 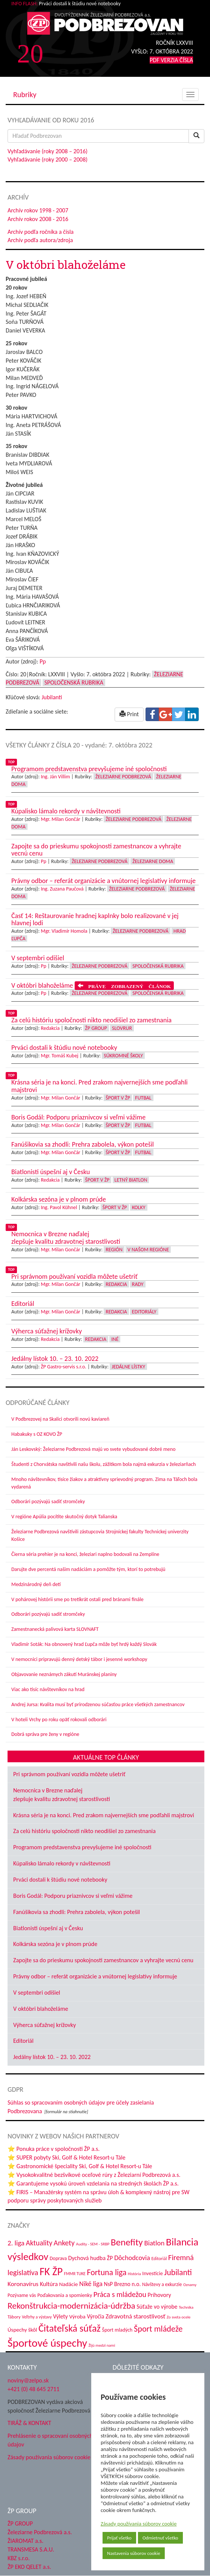 I want to click on Futbal, so click(x=143, y=1098).